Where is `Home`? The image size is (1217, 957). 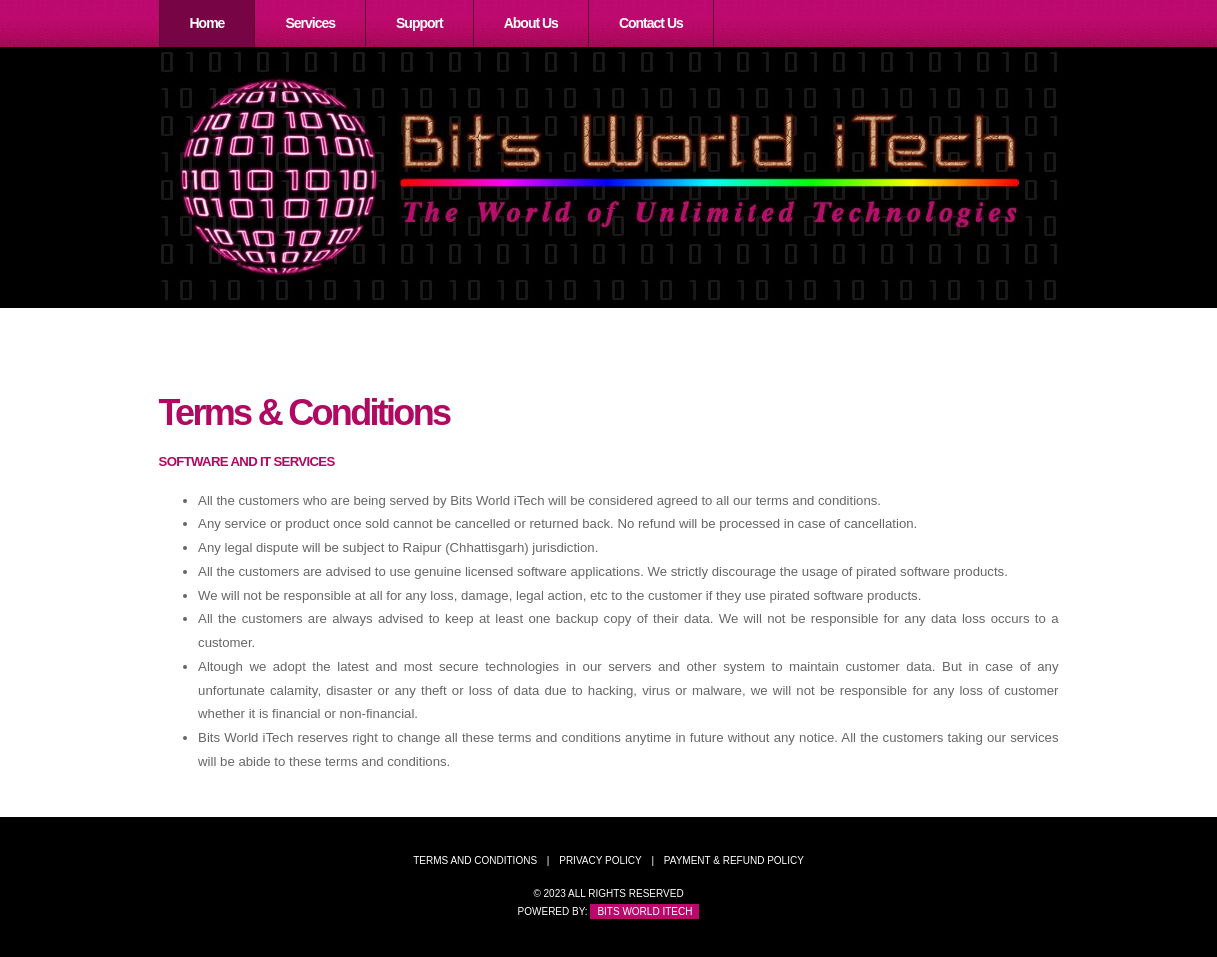
Home is located at coordinates (207, 23).